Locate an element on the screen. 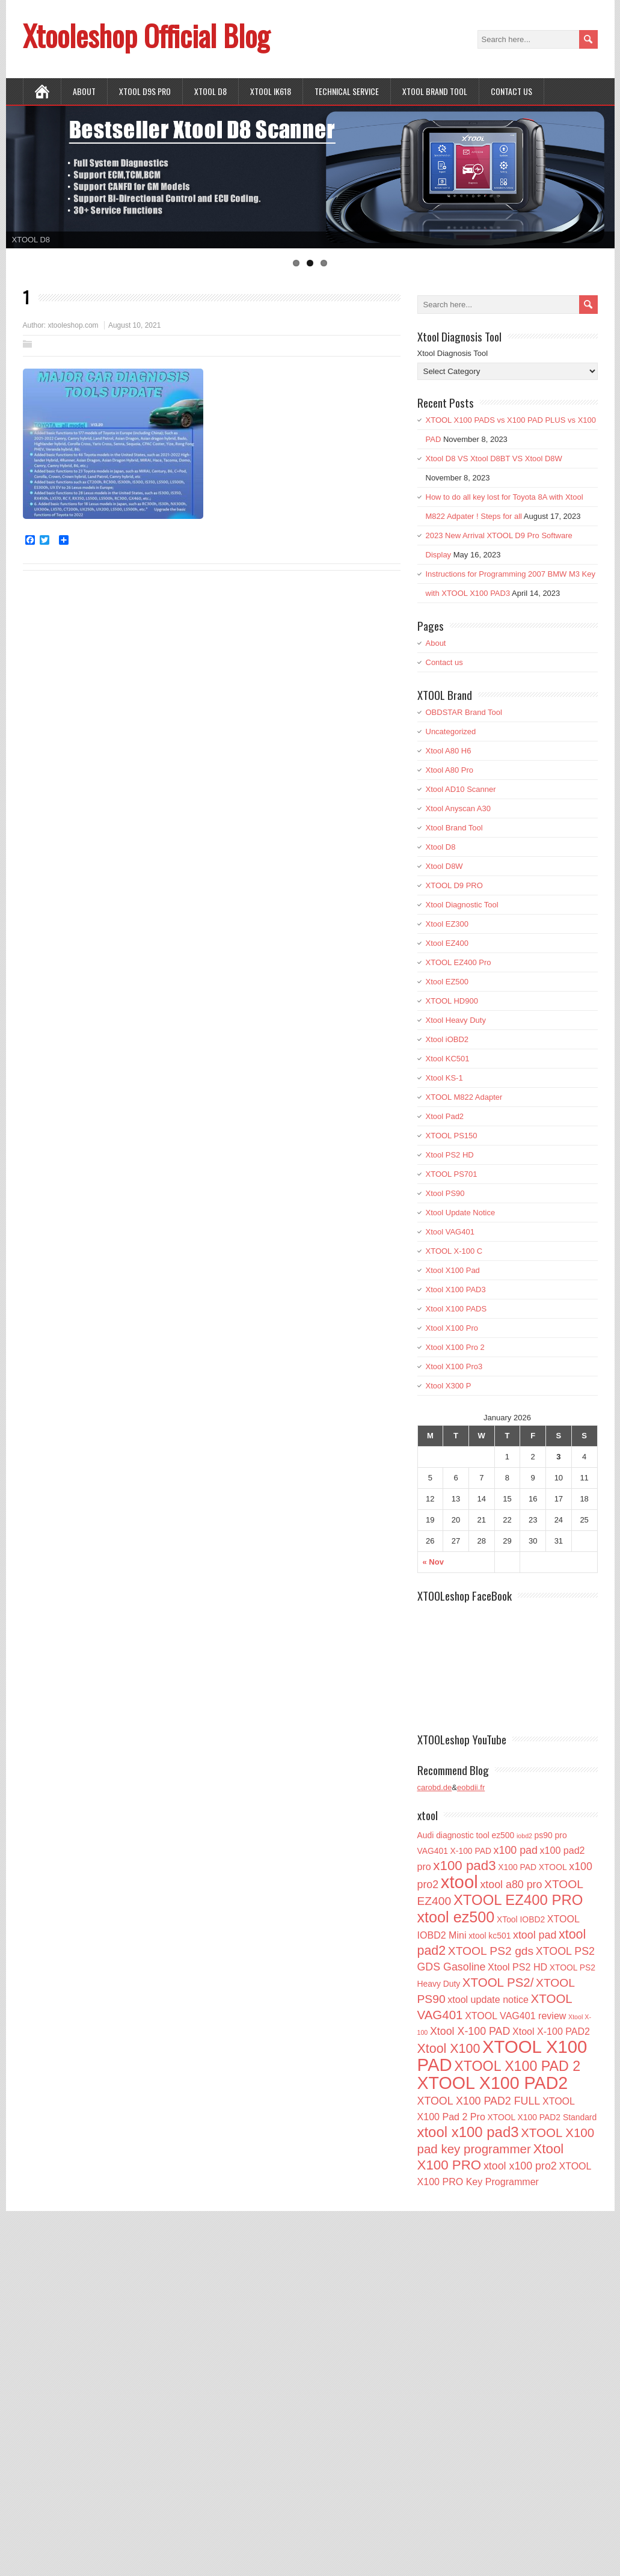 Image resolution: width=620 pixels, height=2576 pixels. XTOOL PS2/ [XTOOL PS2/ (6 items)] is located at coordinates (498, 1982).